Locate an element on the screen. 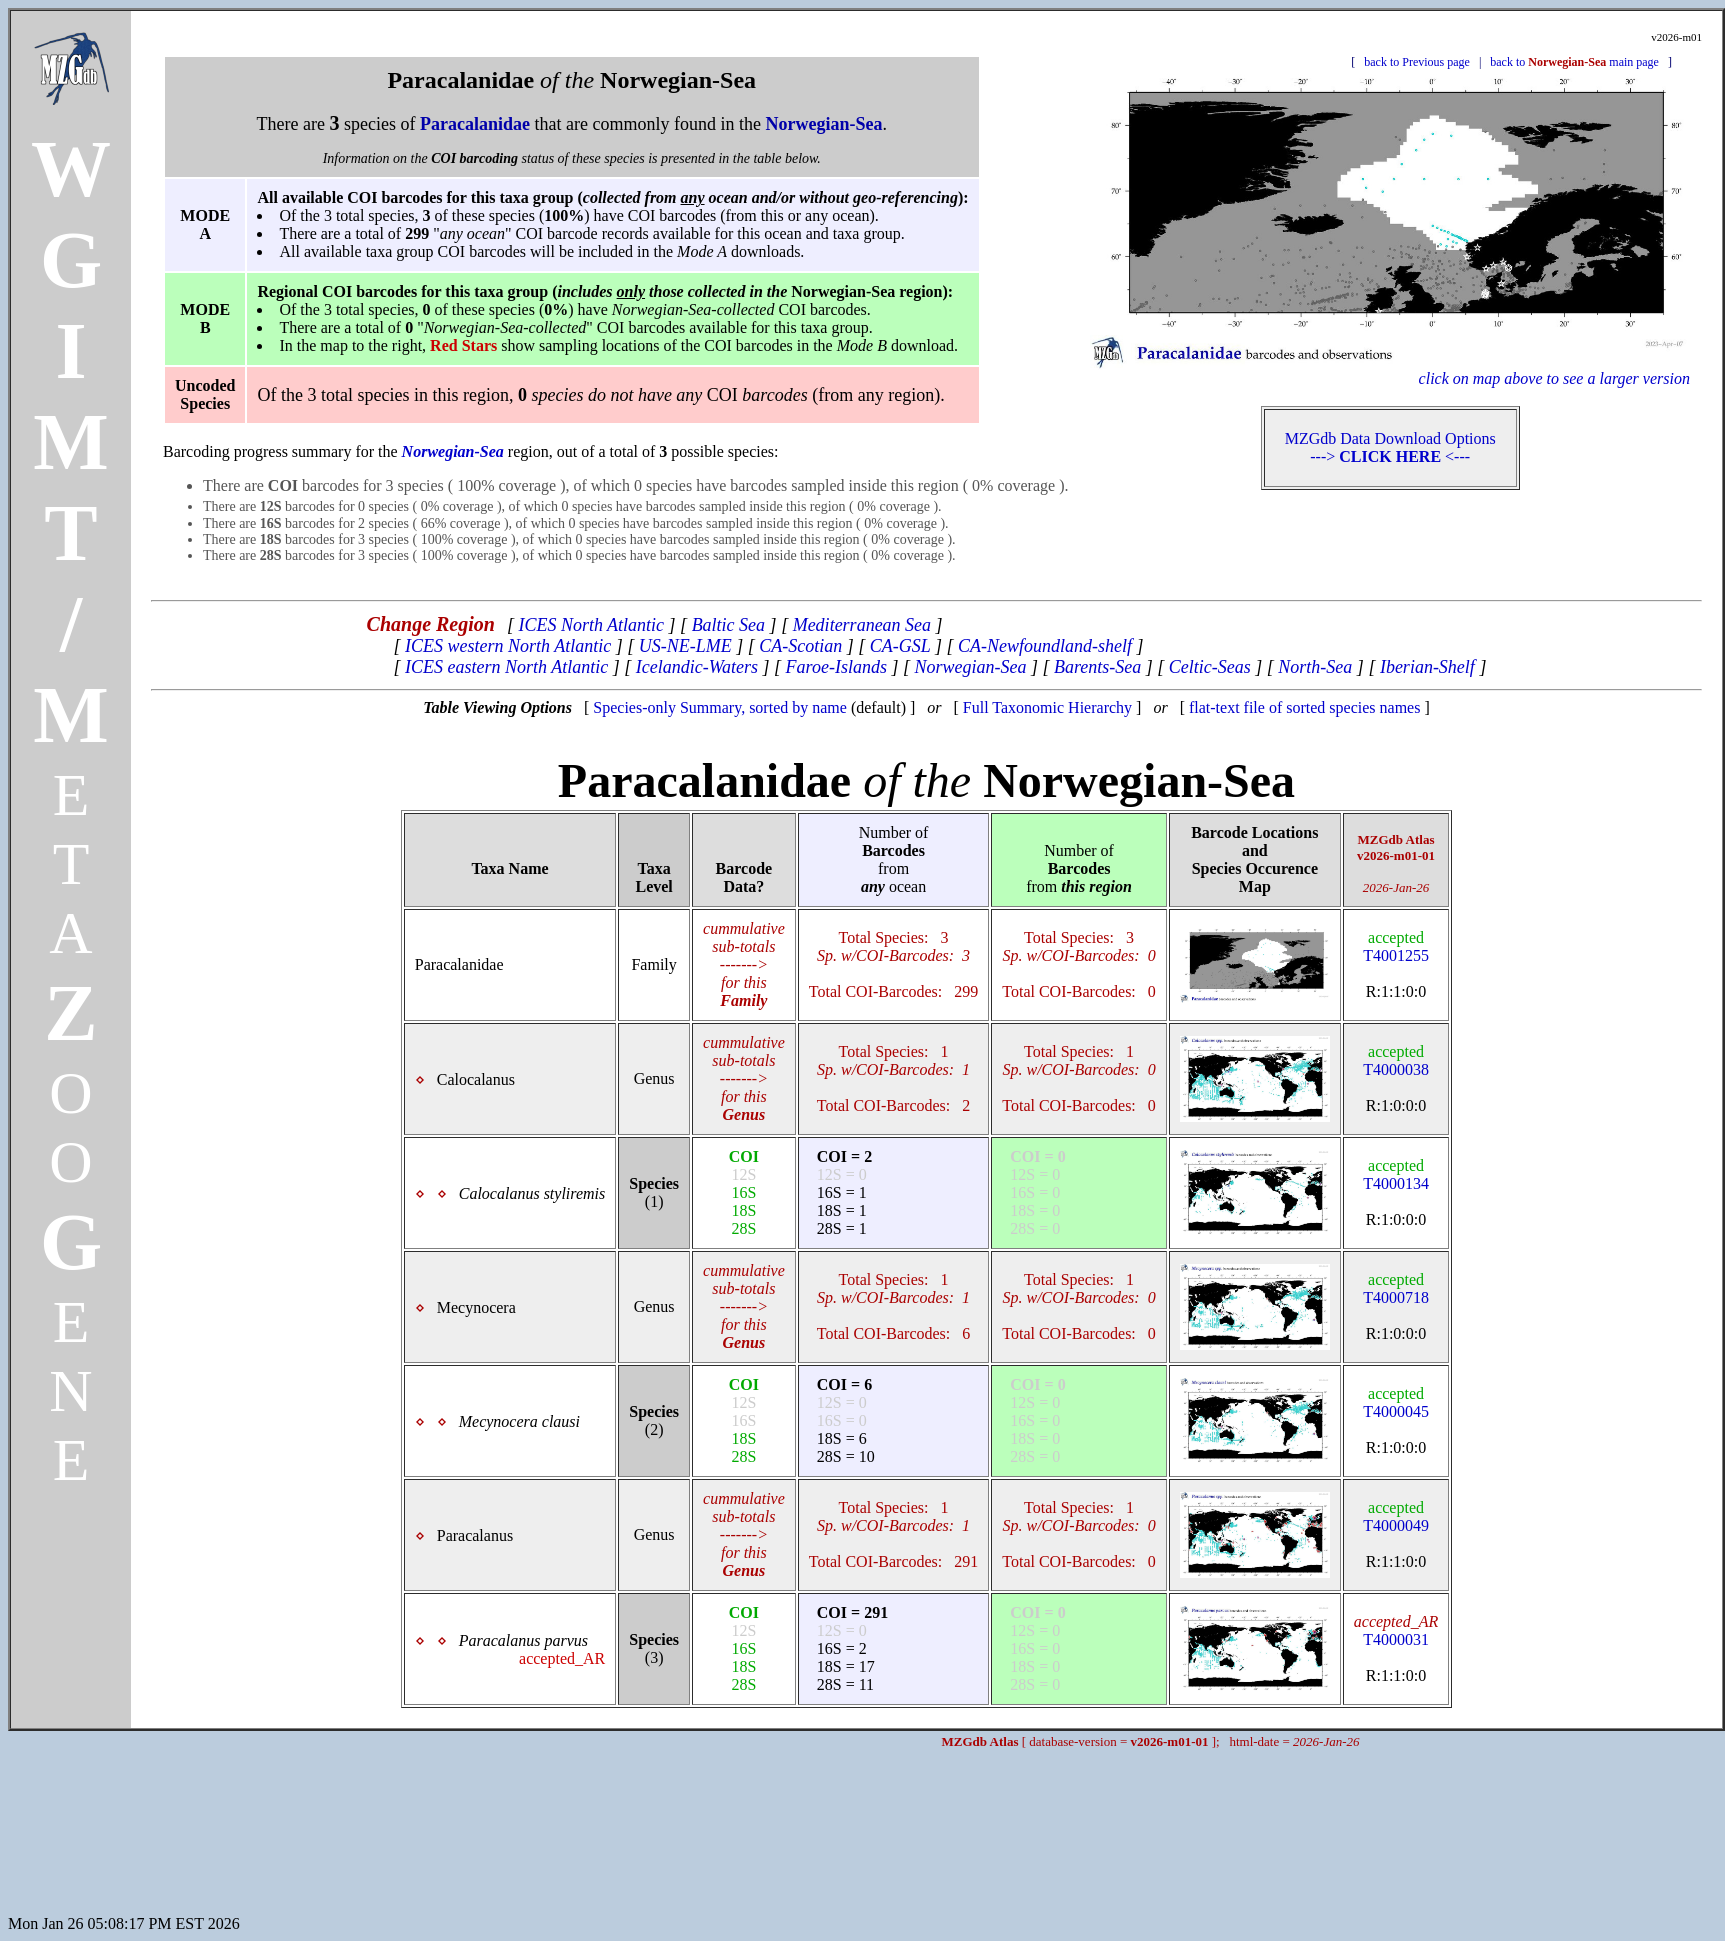 This screenshot has height=1941, width=1725. US-NE-LME is located at coordinates (685, 646).